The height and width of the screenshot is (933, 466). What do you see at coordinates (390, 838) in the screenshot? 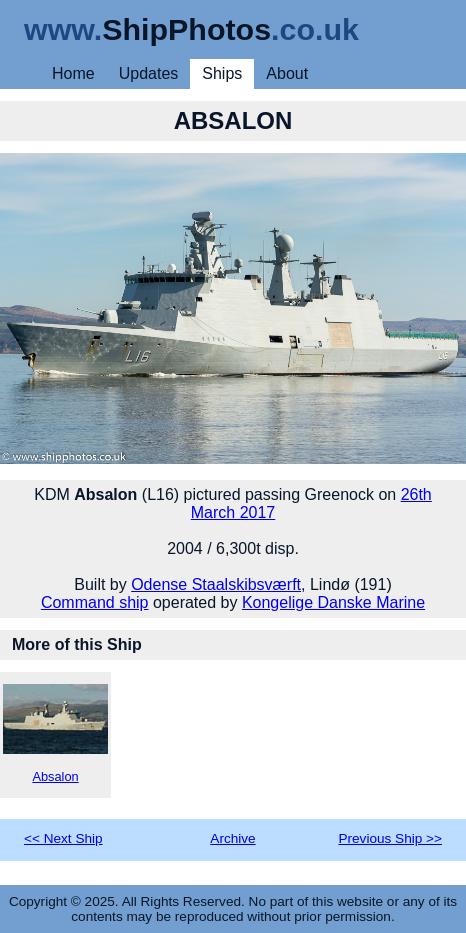
I see `Previous Ship >>` at bounding box center [390, 838].